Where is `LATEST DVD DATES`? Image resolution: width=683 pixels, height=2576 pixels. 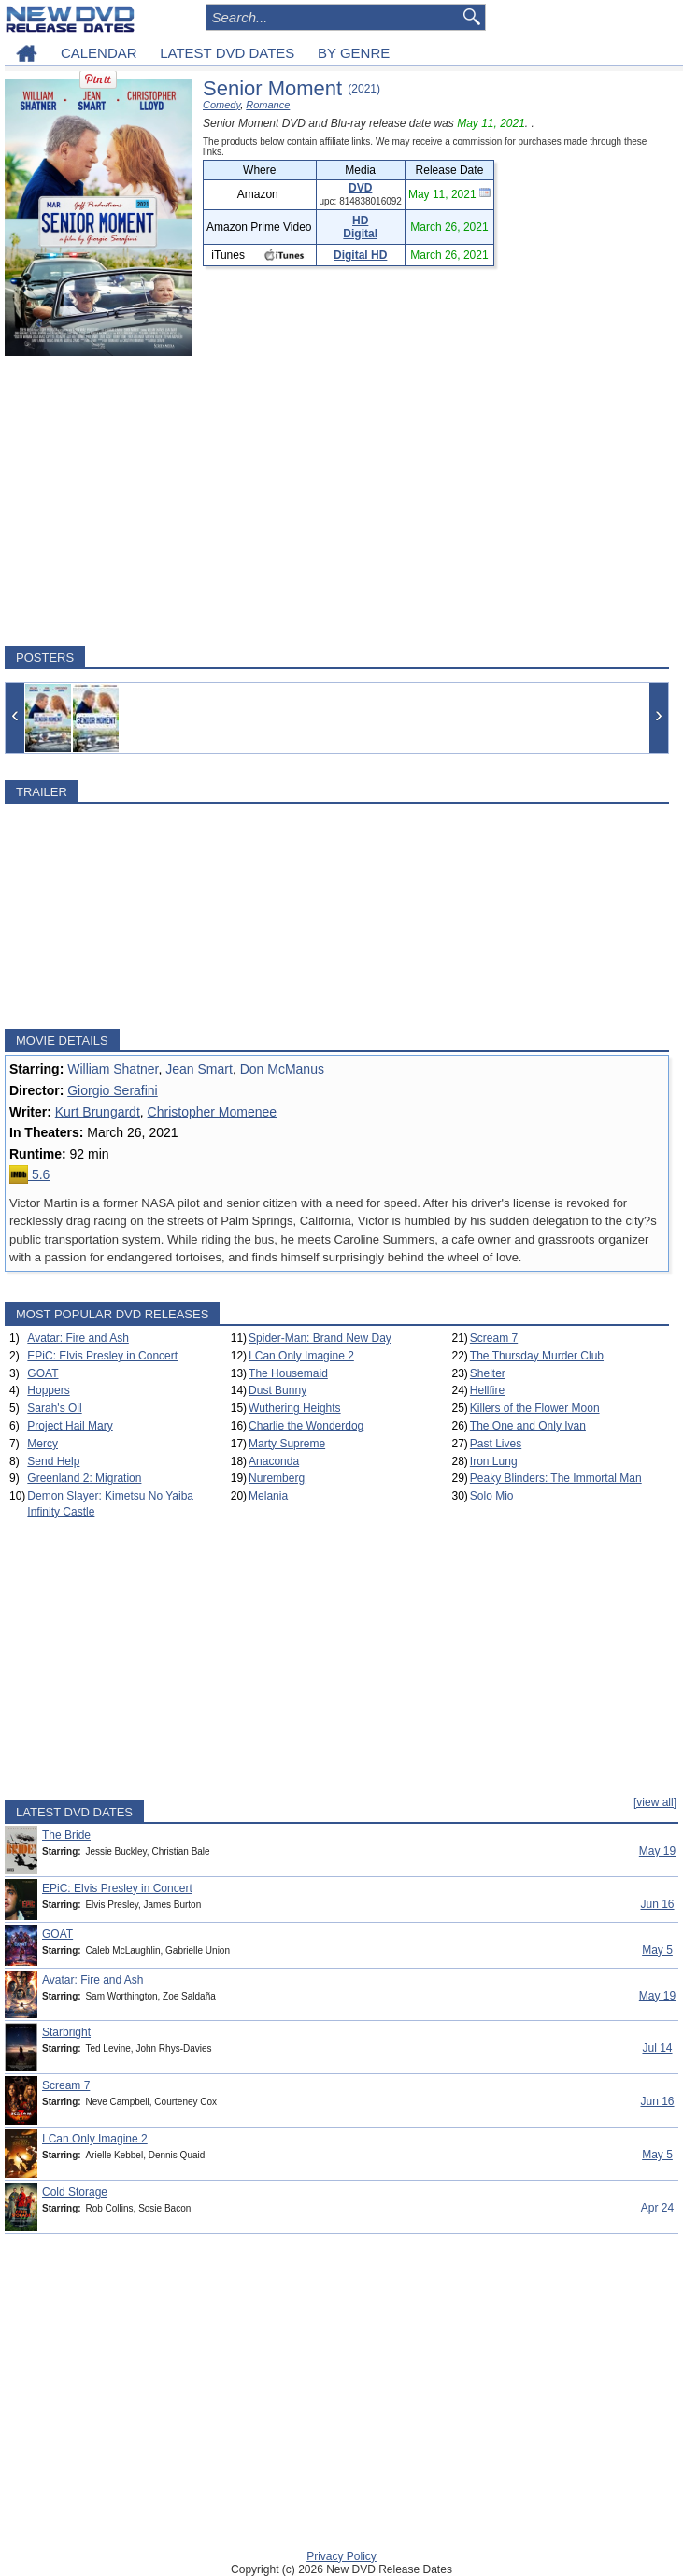 LATEST DVD DATES is located at coordinates (227, 53).